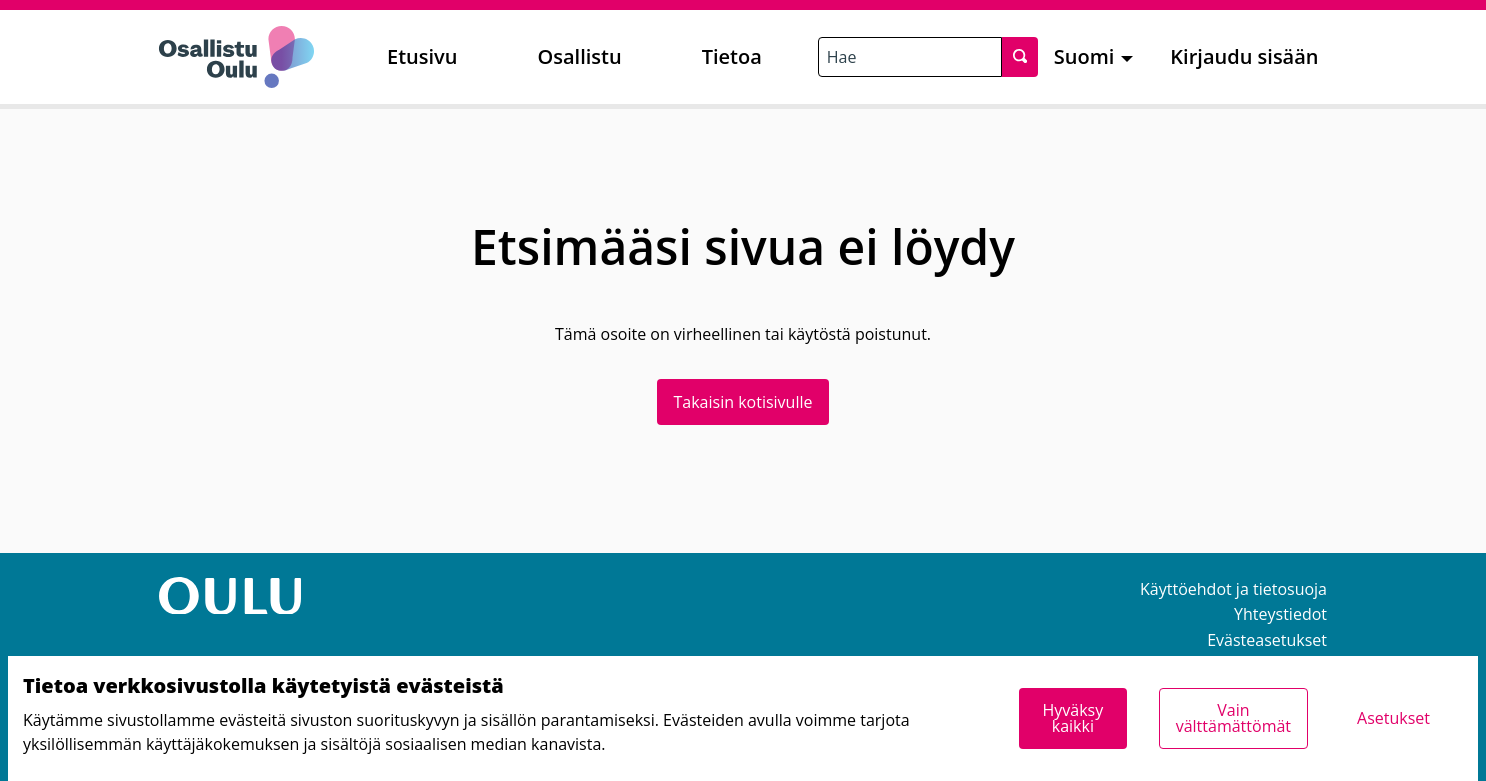  What do you see at coordinates (422, 56) in the screenshot?
I see `Etusivu` at bounding box center [422, 56].